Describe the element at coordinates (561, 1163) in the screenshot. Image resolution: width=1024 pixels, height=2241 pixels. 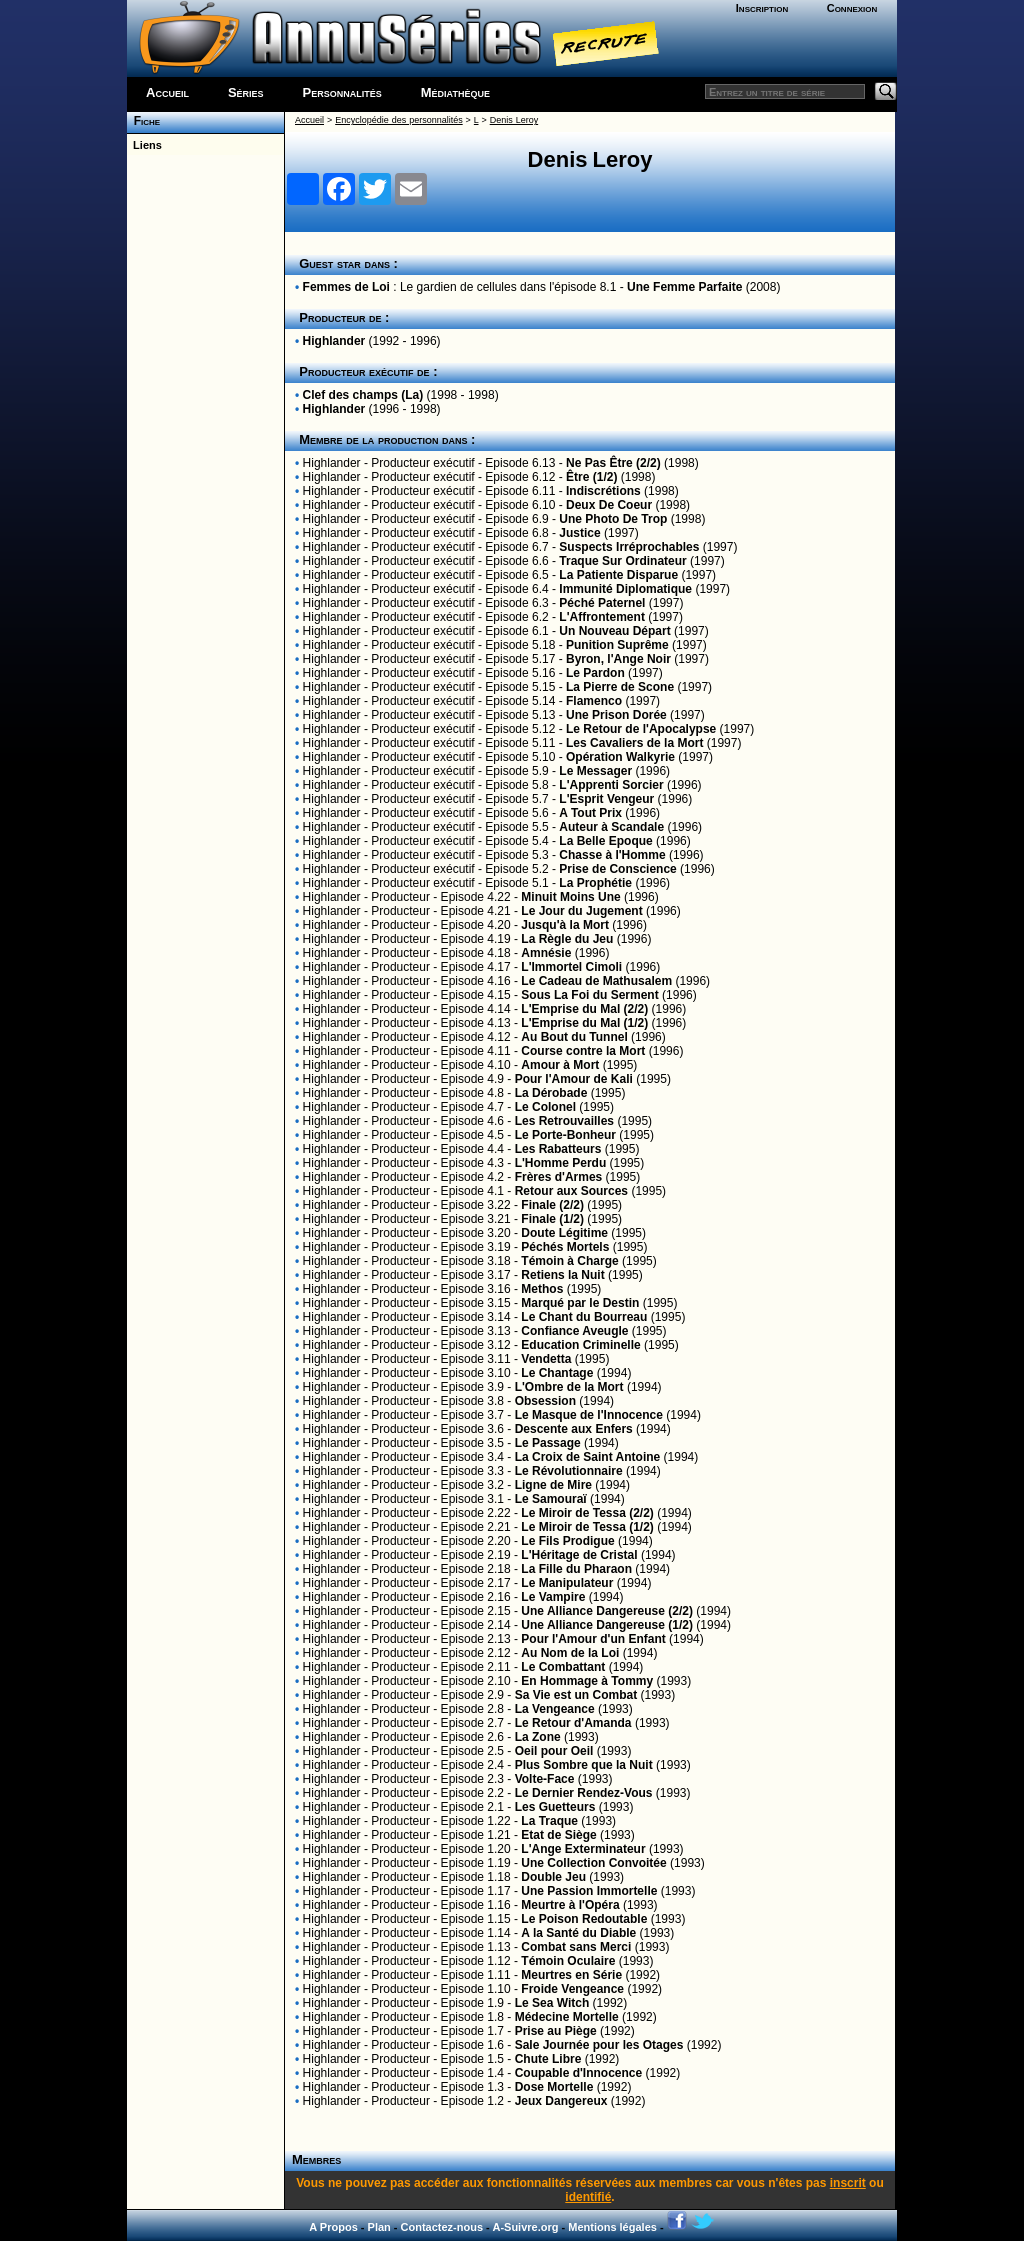
I see `L'Homme Perdu` at that location.